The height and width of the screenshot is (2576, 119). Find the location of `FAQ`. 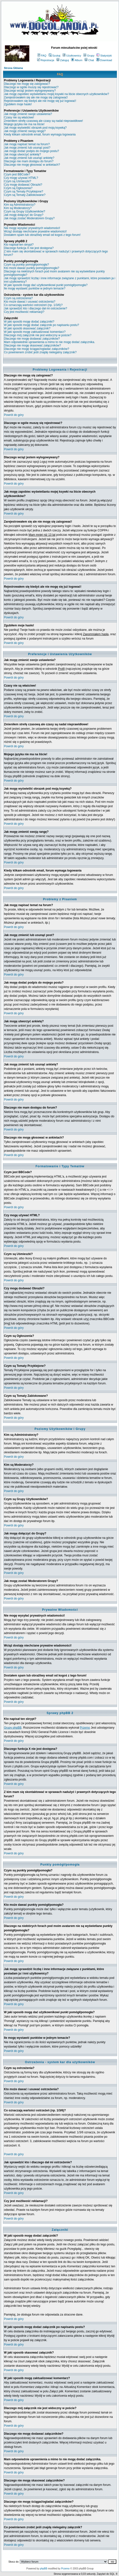

FAQ is located at coordinates (41, 55).